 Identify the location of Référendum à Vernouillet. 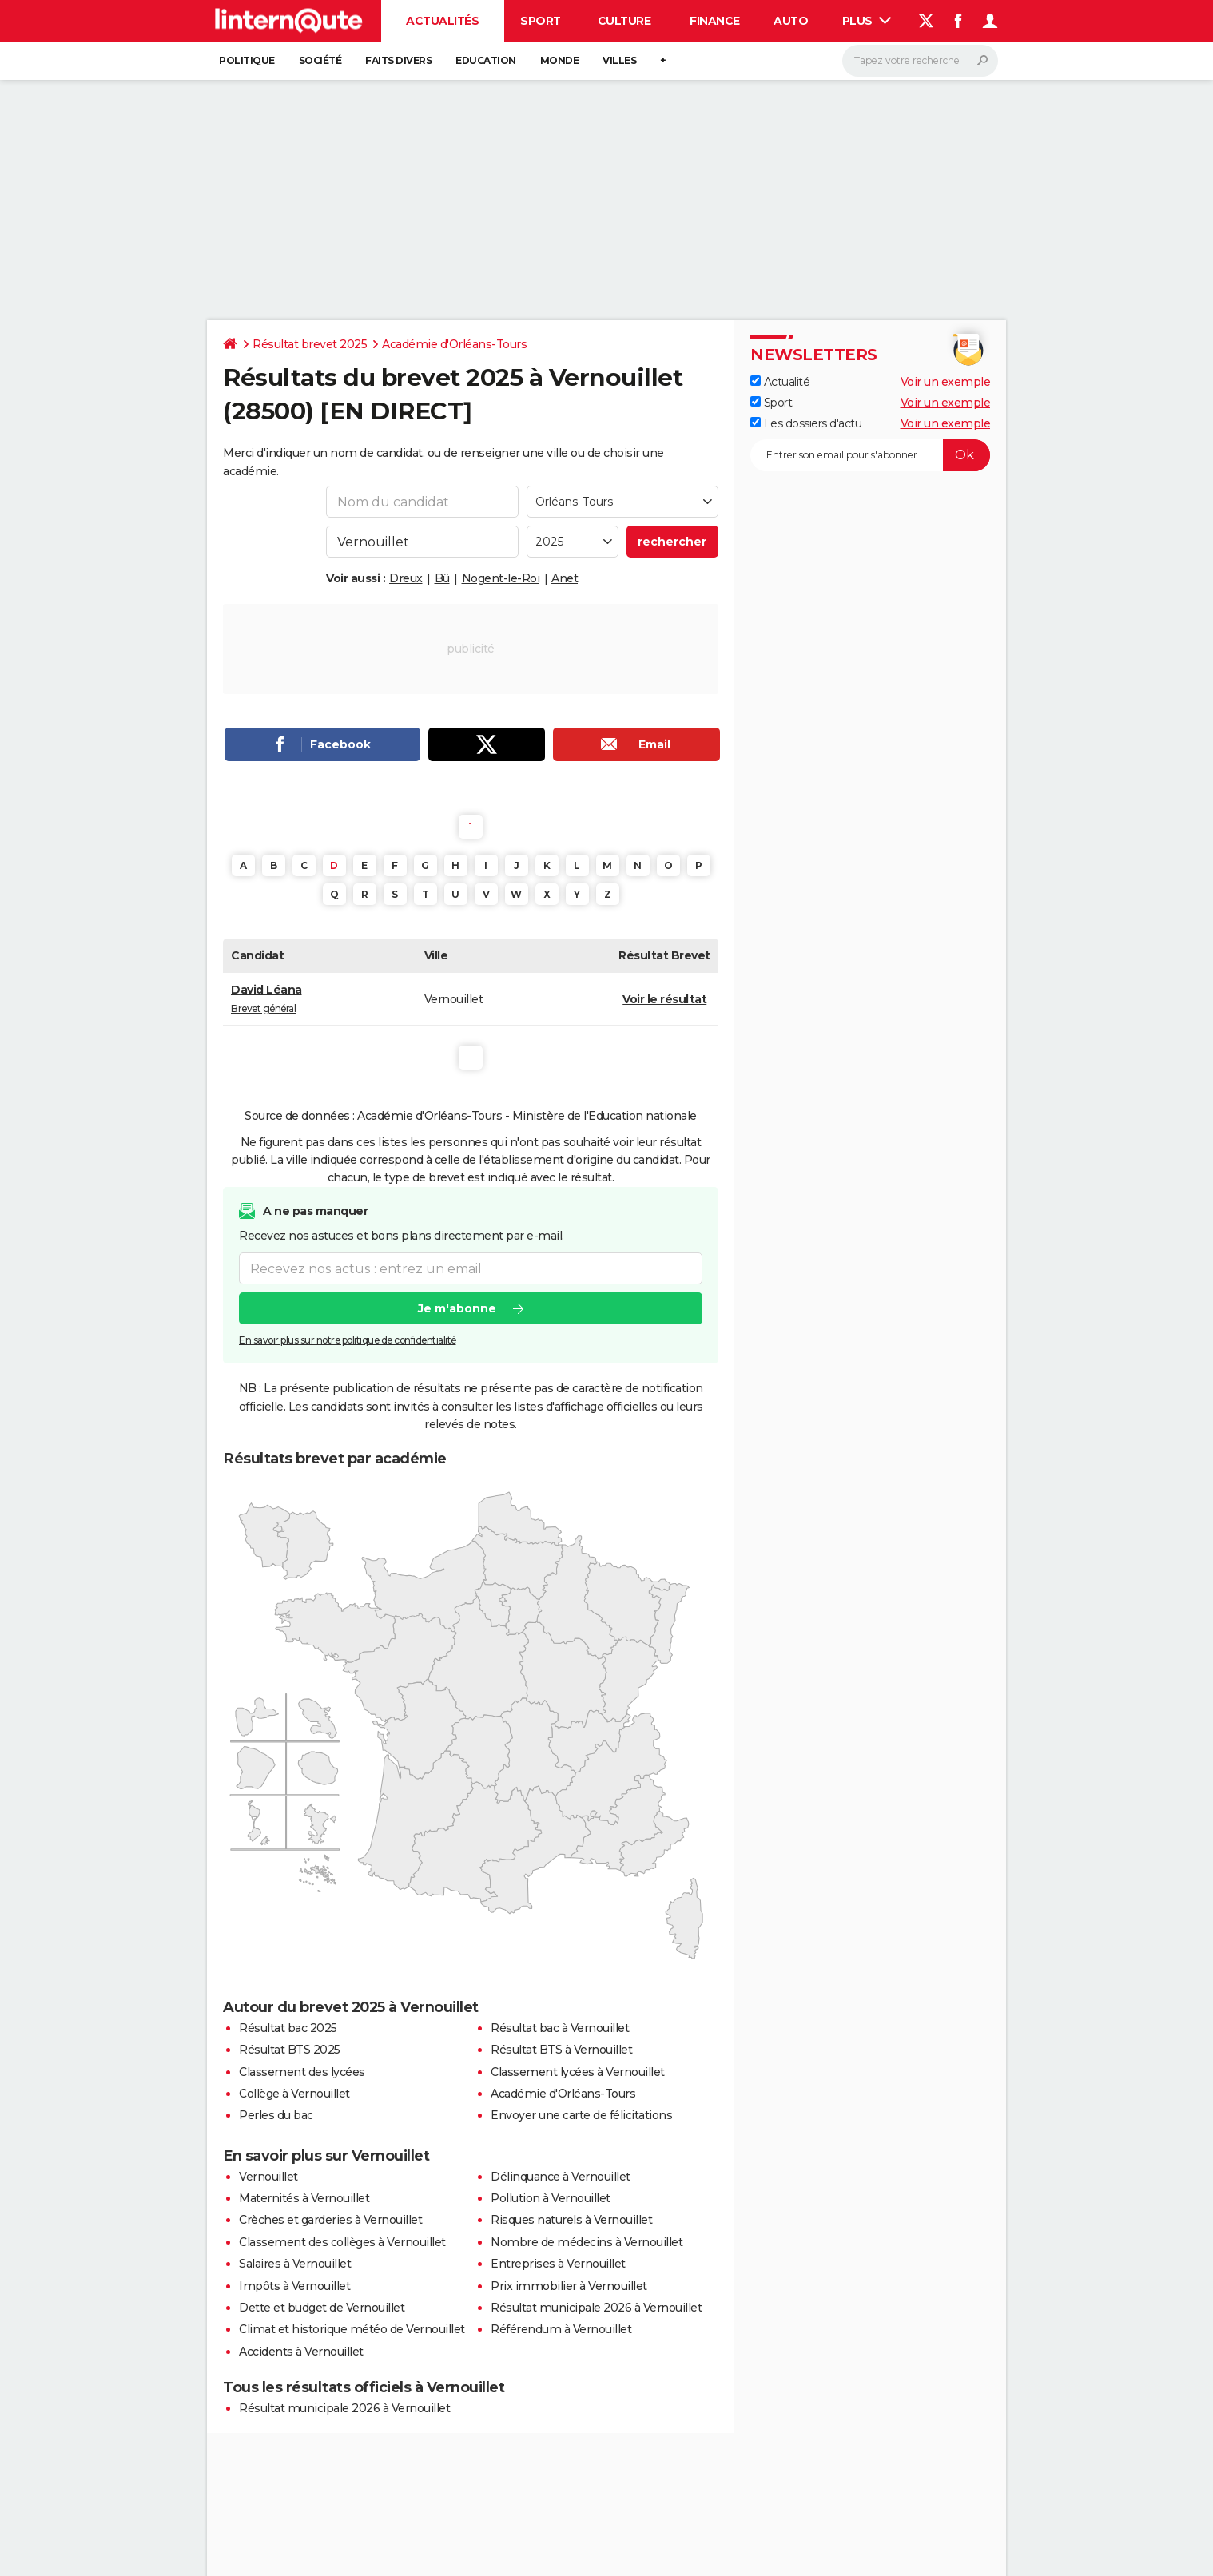
(561, 2329).